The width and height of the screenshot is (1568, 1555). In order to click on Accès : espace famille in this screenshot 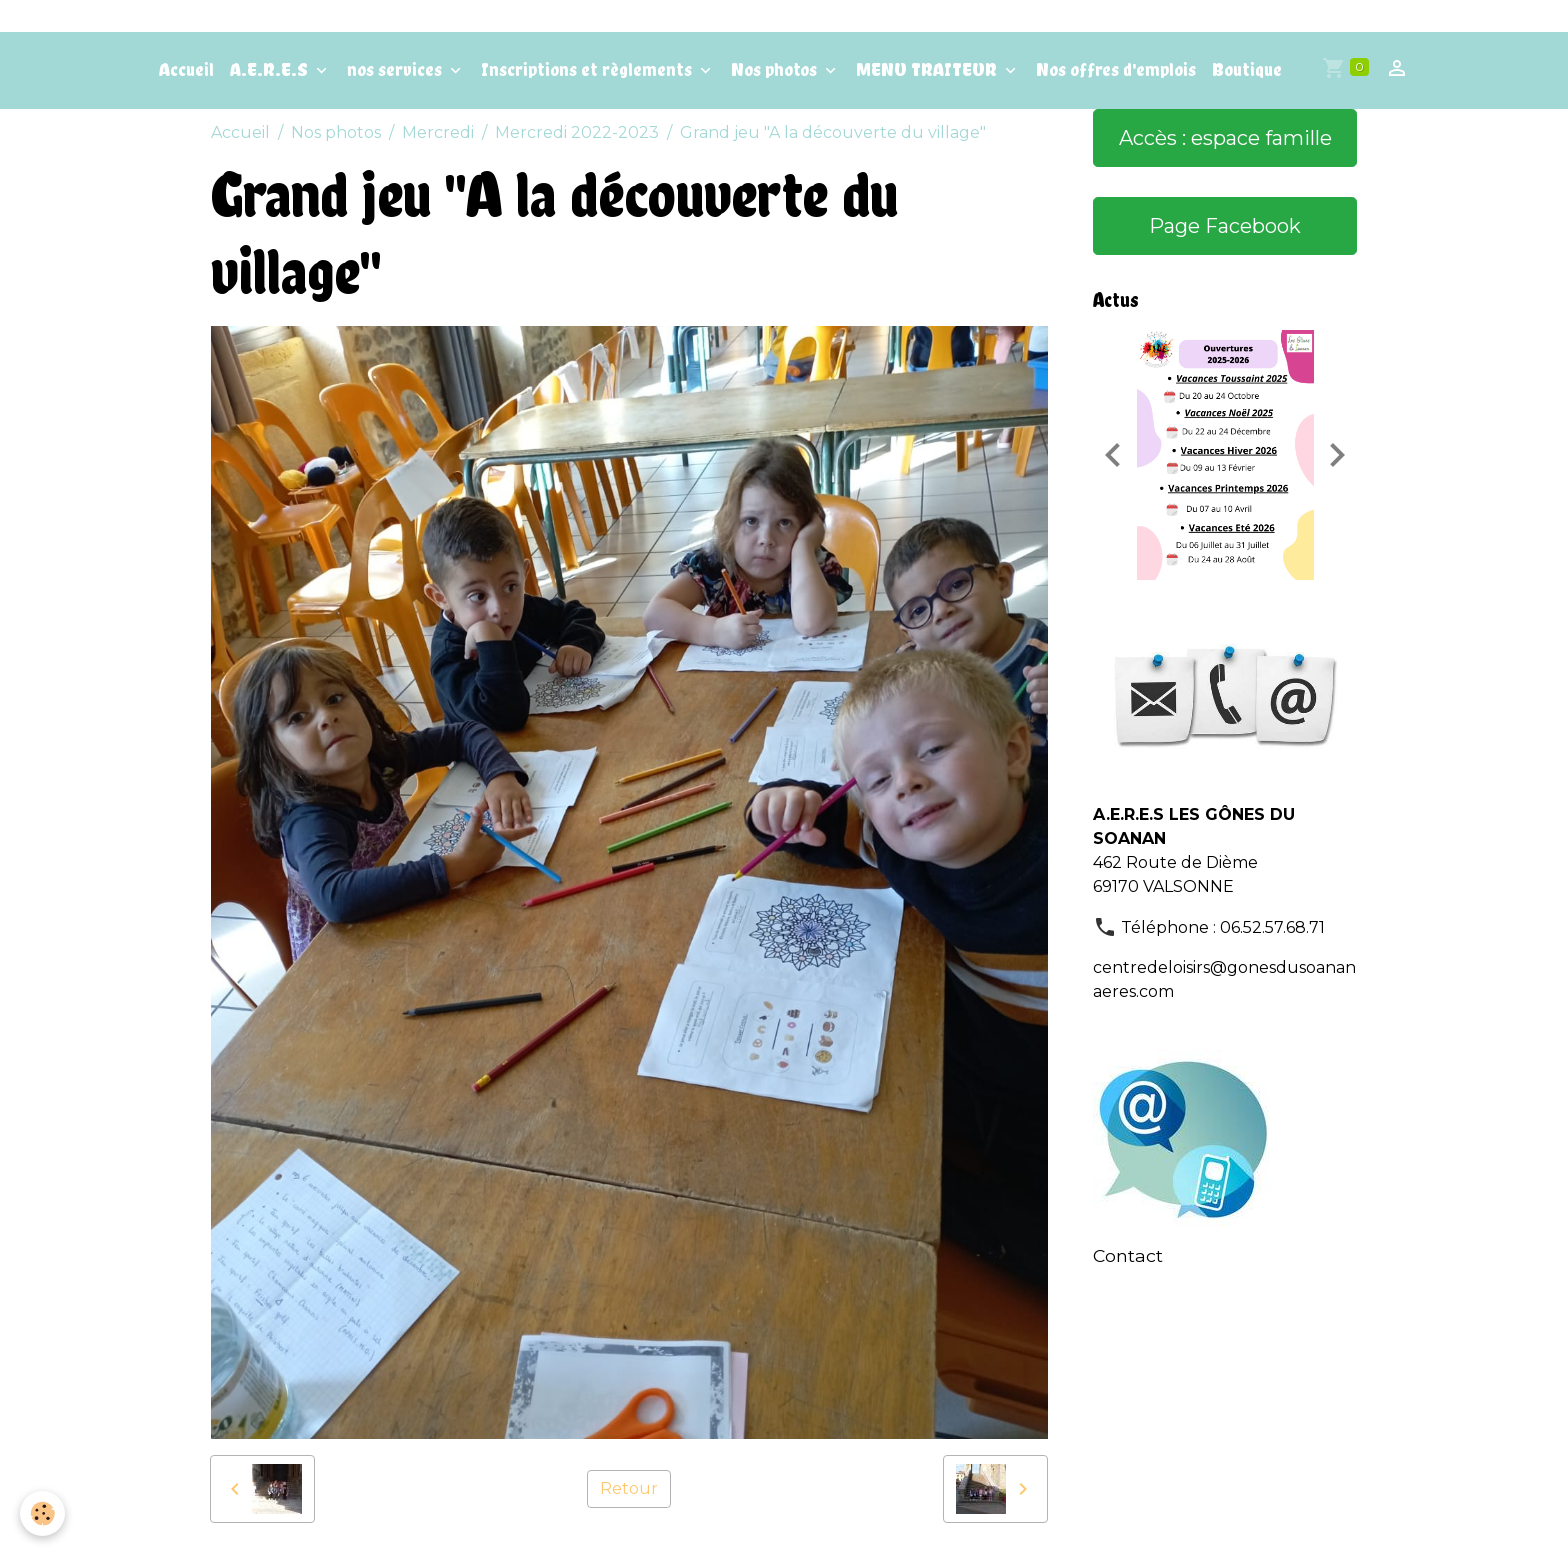, I will do `click(1225, 138)`.